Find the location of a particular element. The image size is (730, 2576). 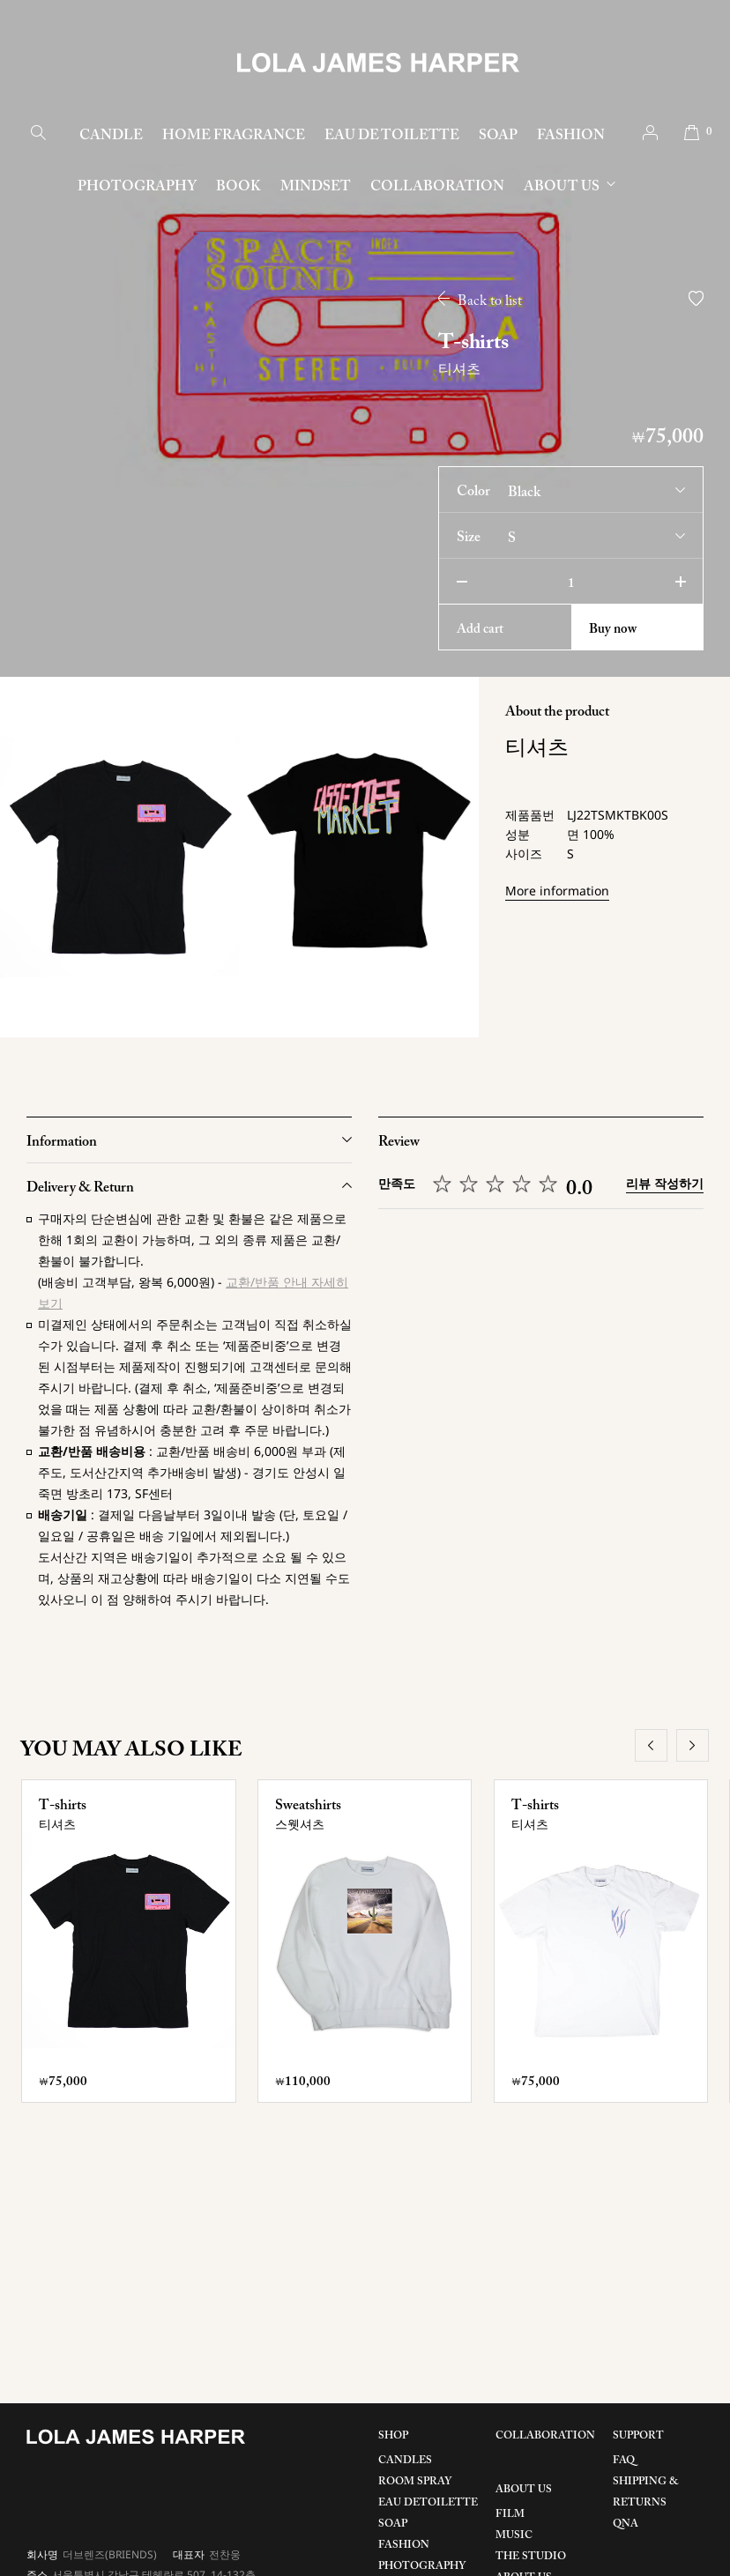

HOME FRAGRANCE is located at coordinates (233, 136).